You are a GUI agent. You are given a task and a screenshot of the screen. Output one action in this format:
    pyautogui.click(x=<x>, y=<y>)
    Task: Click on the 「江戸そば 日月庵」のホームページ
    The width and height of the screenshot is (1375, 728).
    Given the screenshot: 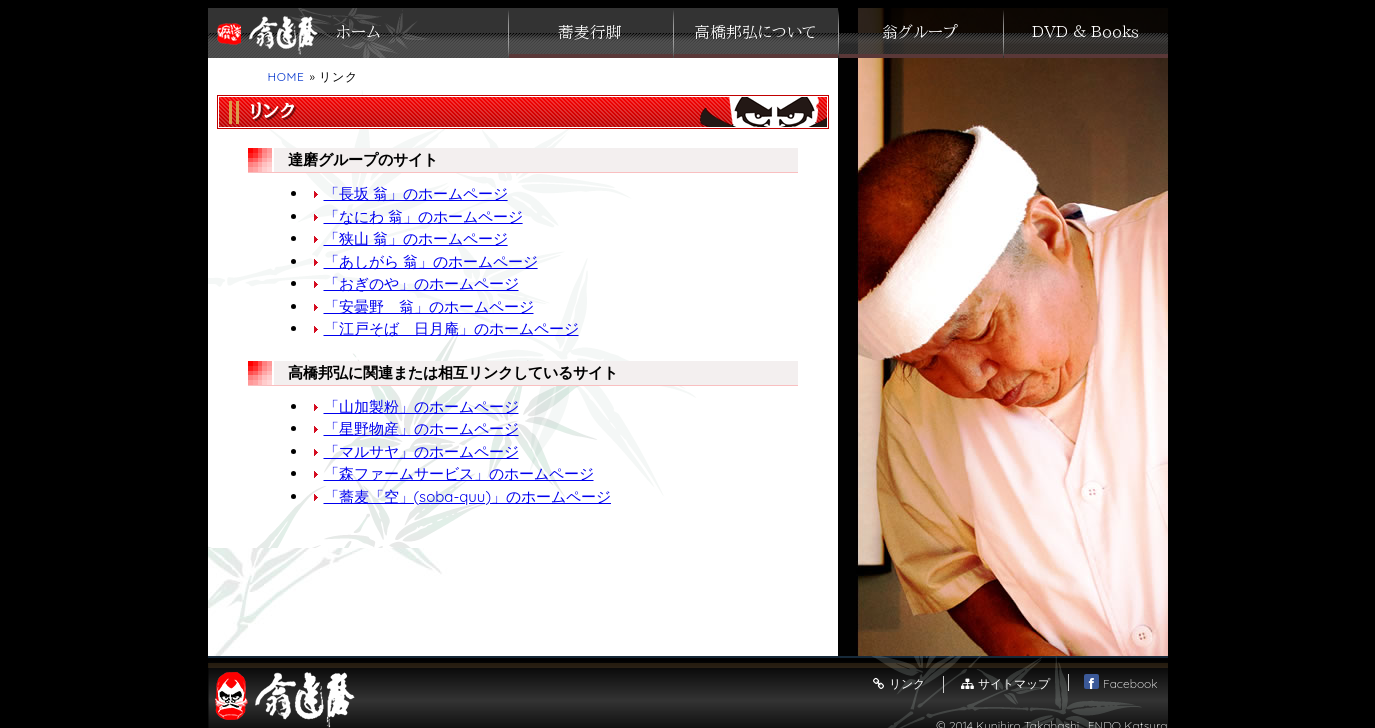 What is the action you would take?
    pyautogui.click(x=451, y=328)
    